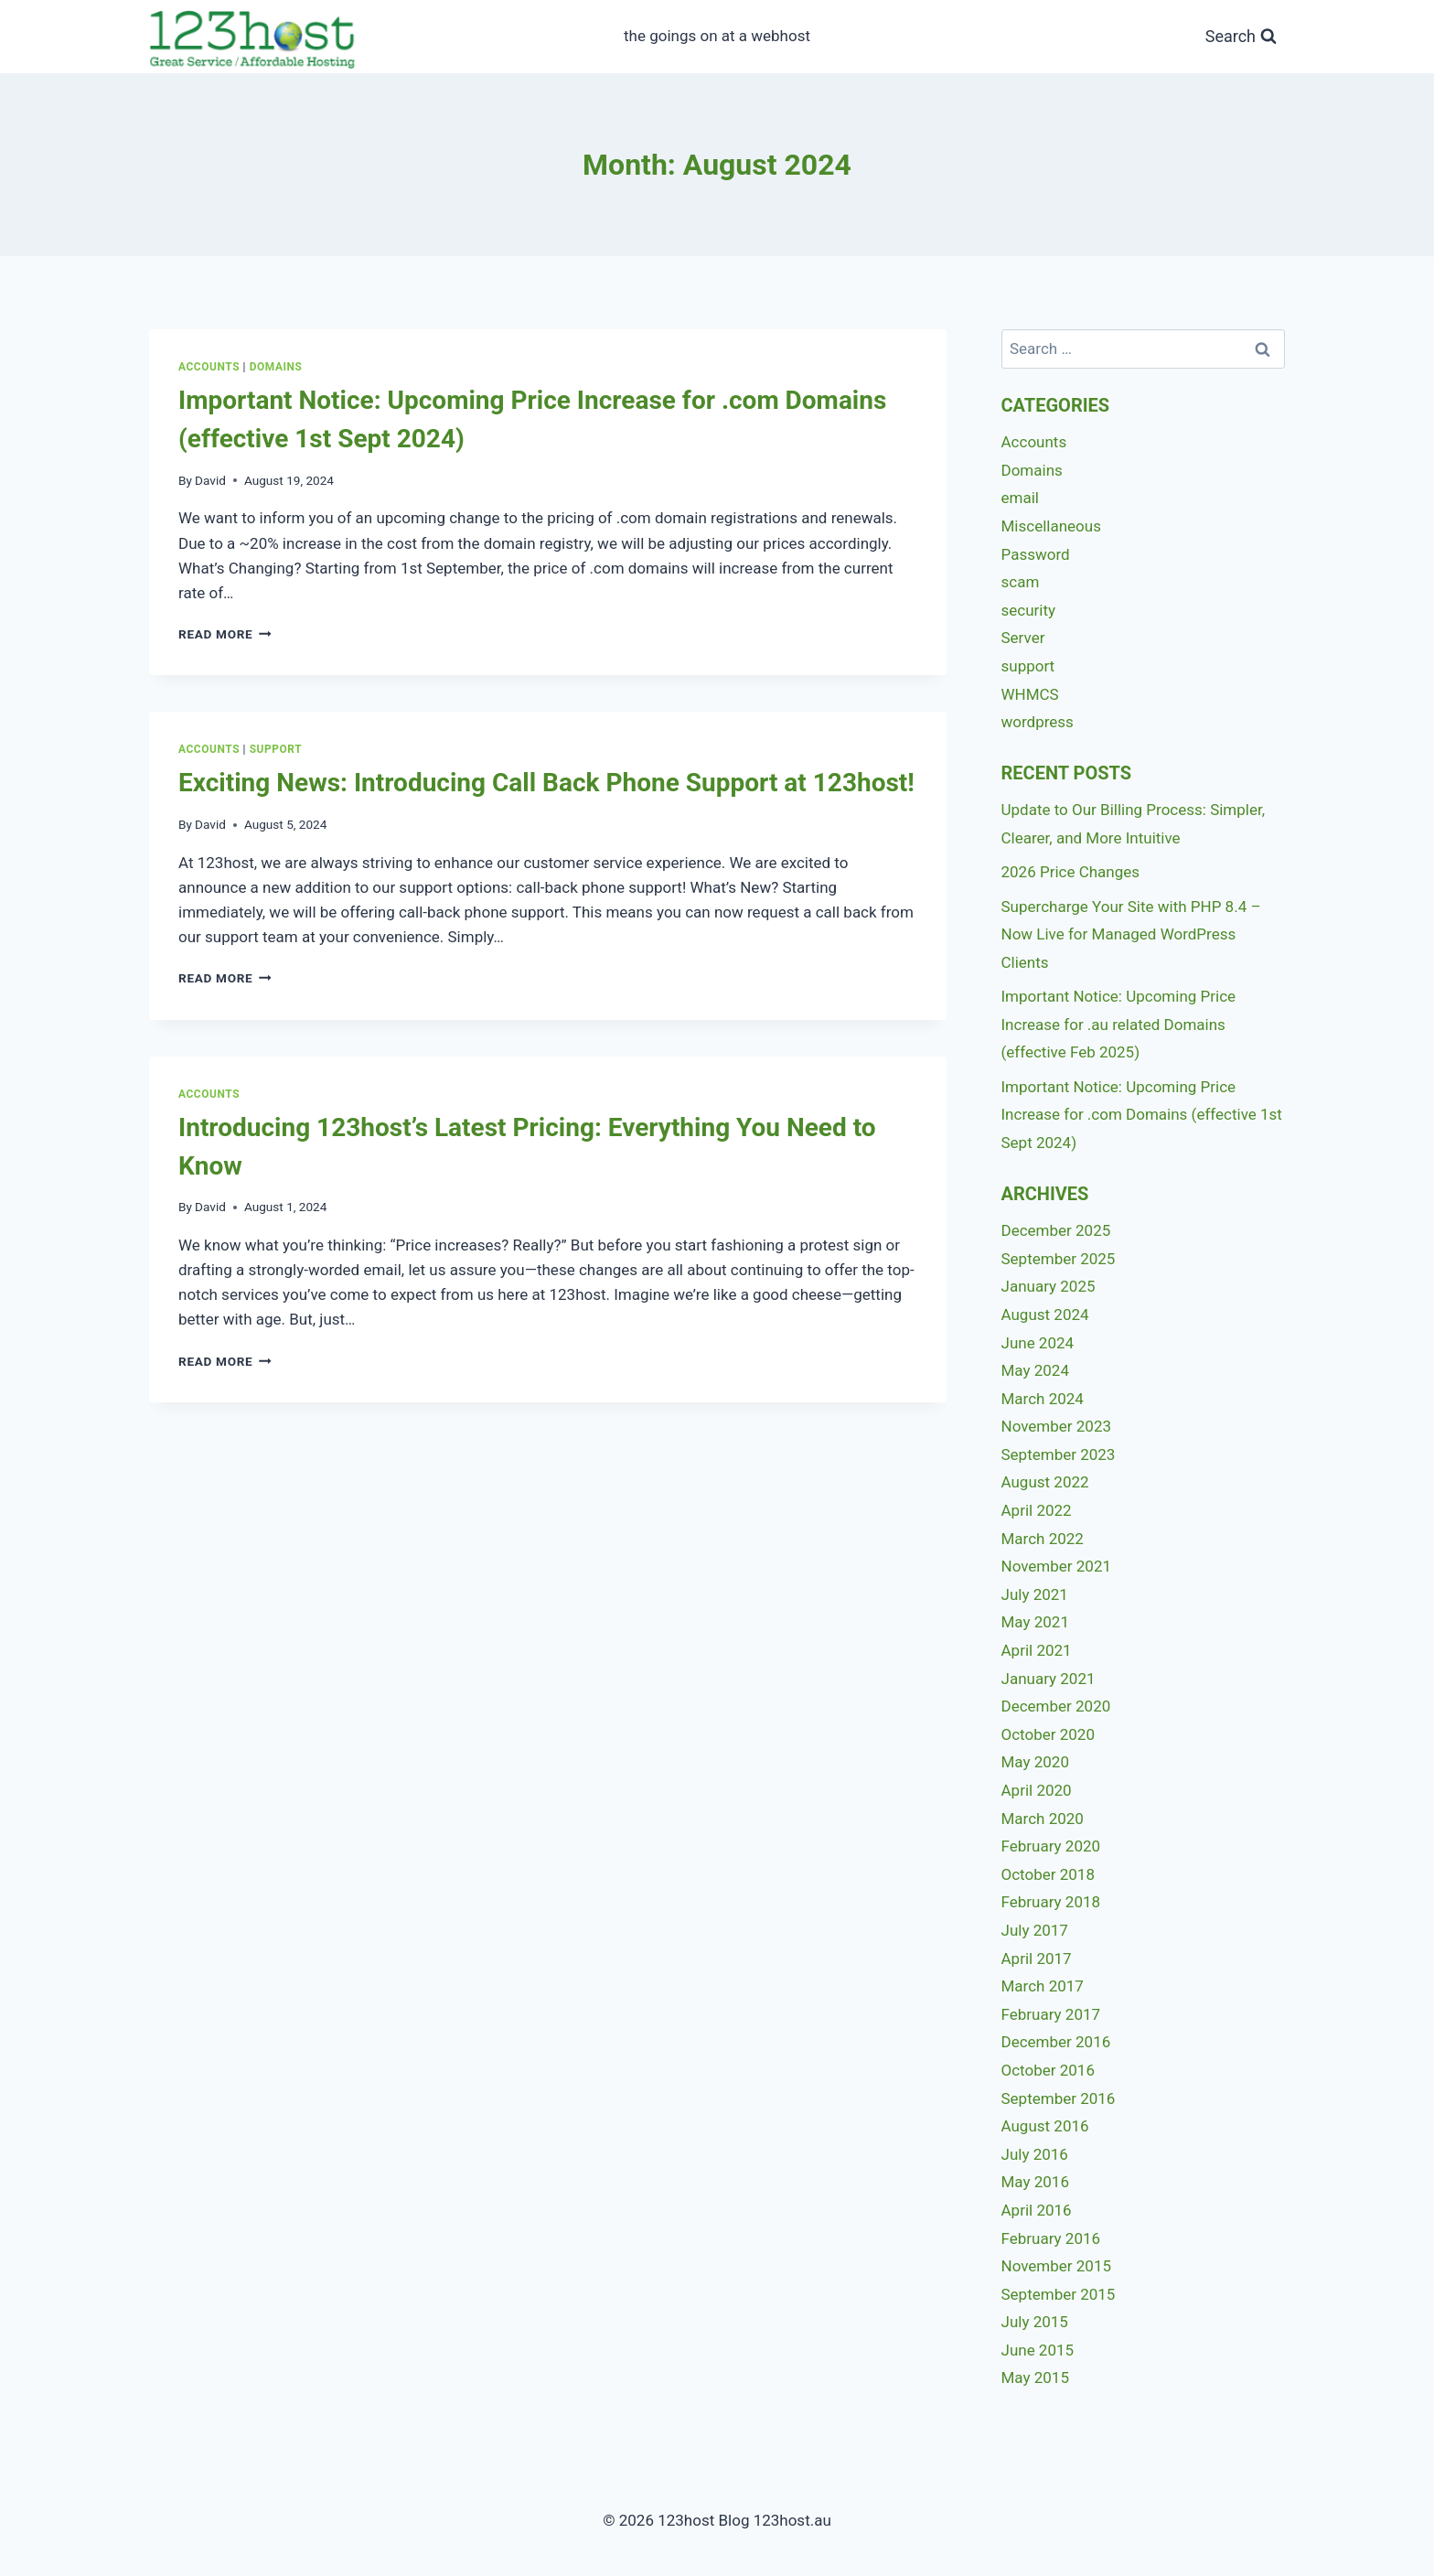  What do you see at coordinates (1056, 1230) in the screenshot?
I see `December 2025` at bounding box center [1056, 1230].